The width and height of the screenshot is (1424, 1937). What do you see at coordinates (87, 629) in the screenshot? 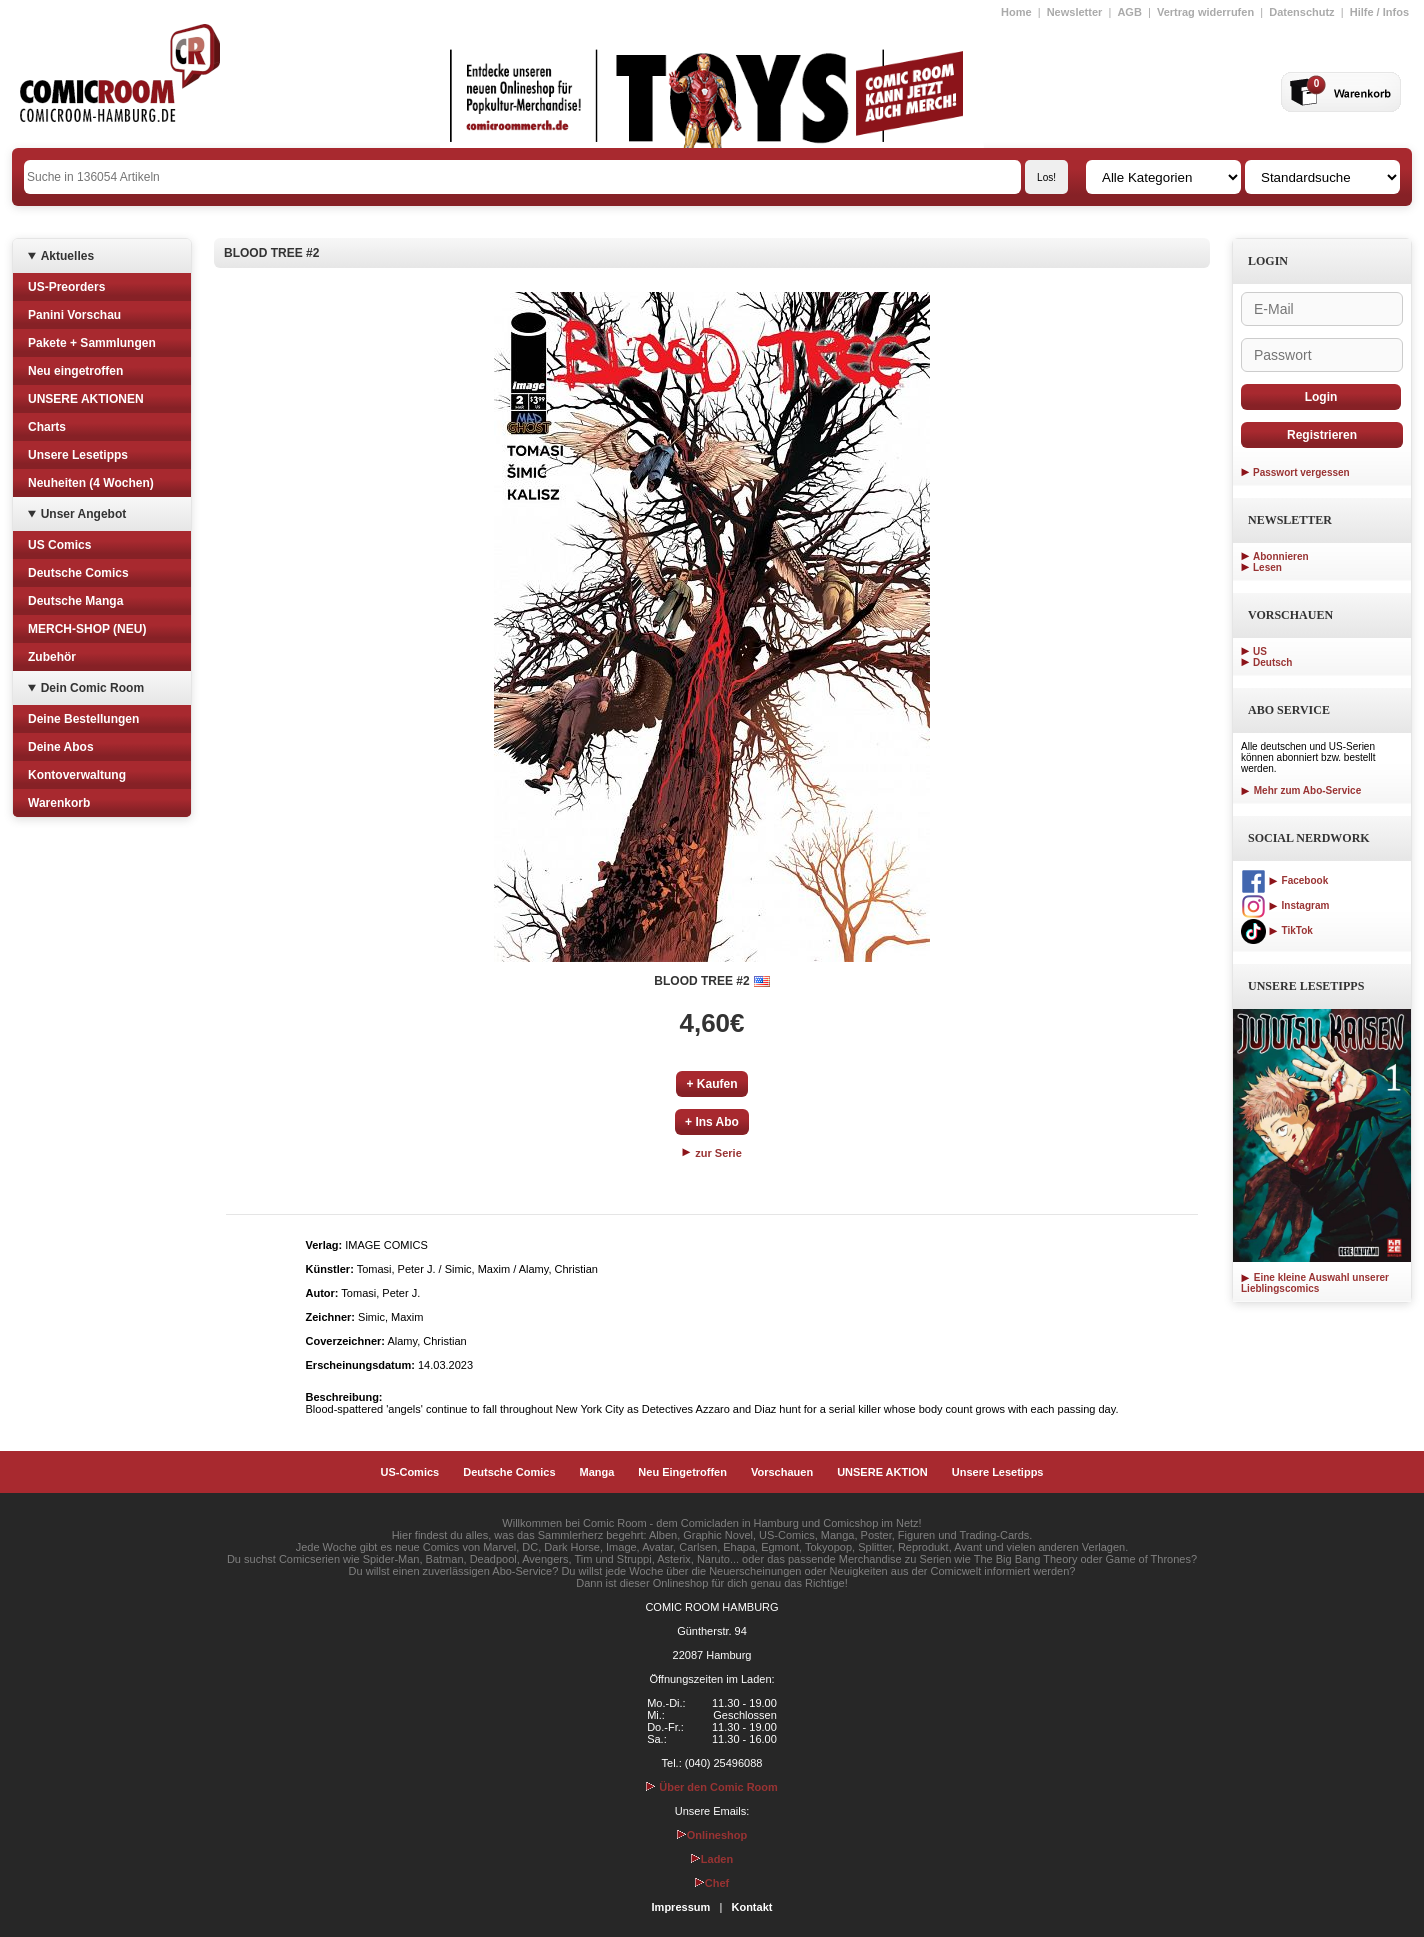
I see `MERCH-SHOP (NEU)` at bounding box center [87, 629].